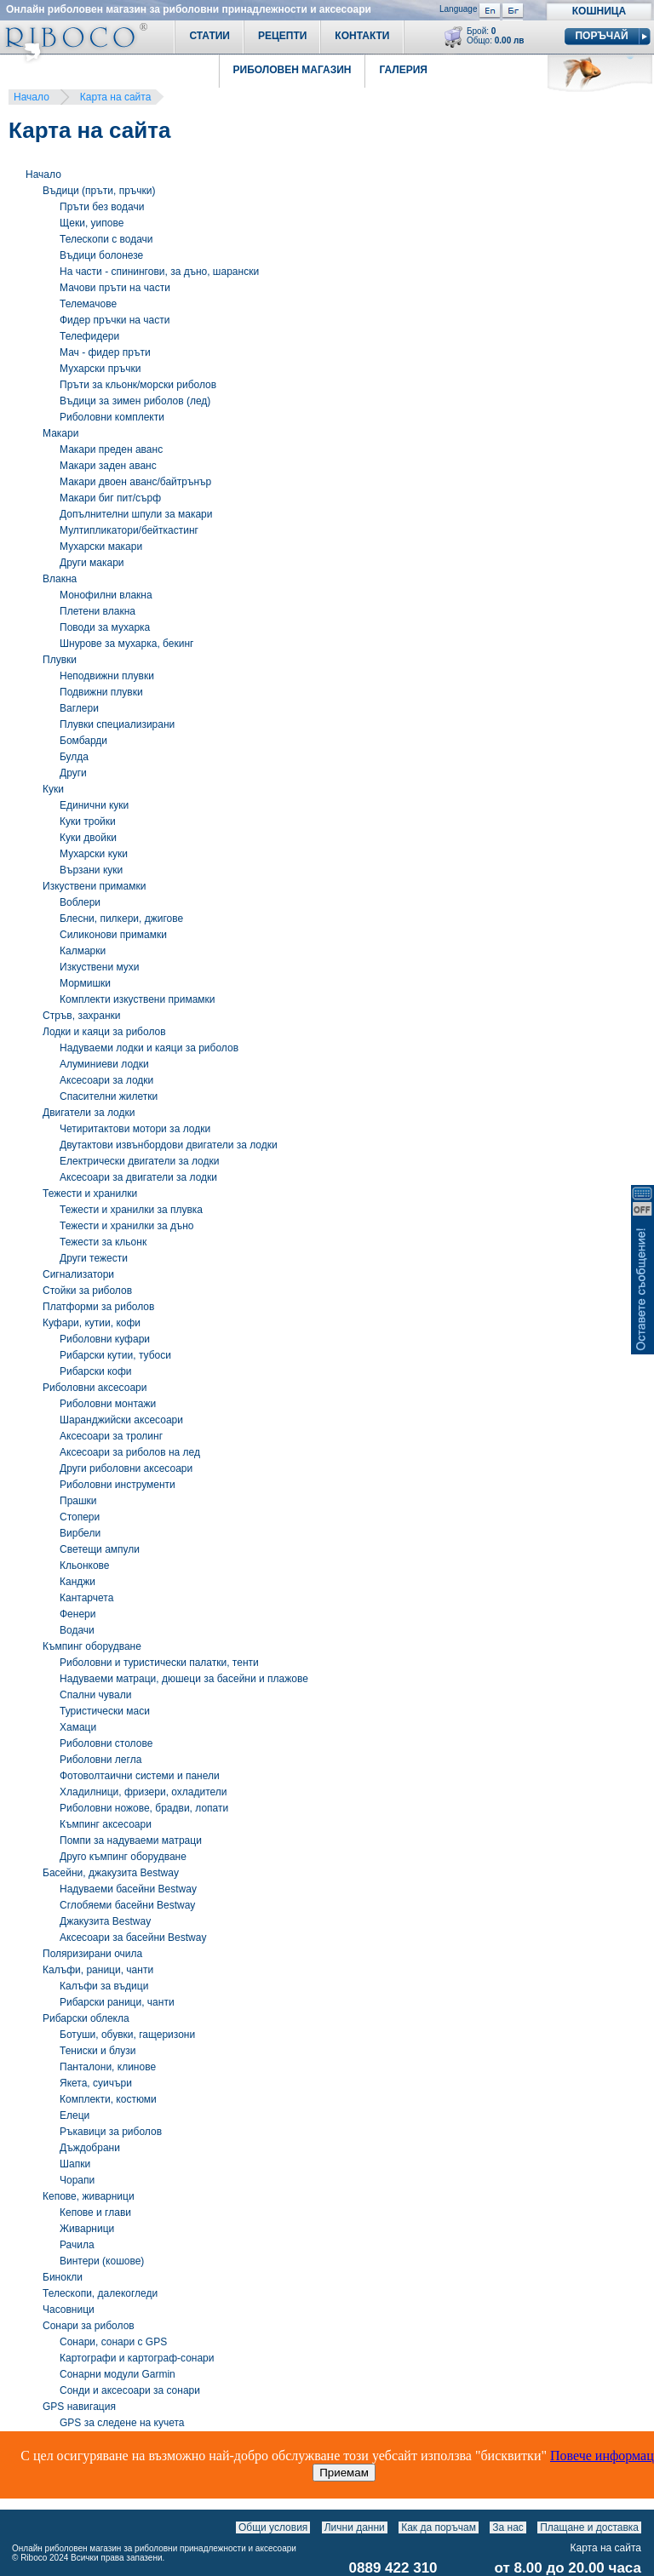  I want to click on Статии, so click(209, 36).